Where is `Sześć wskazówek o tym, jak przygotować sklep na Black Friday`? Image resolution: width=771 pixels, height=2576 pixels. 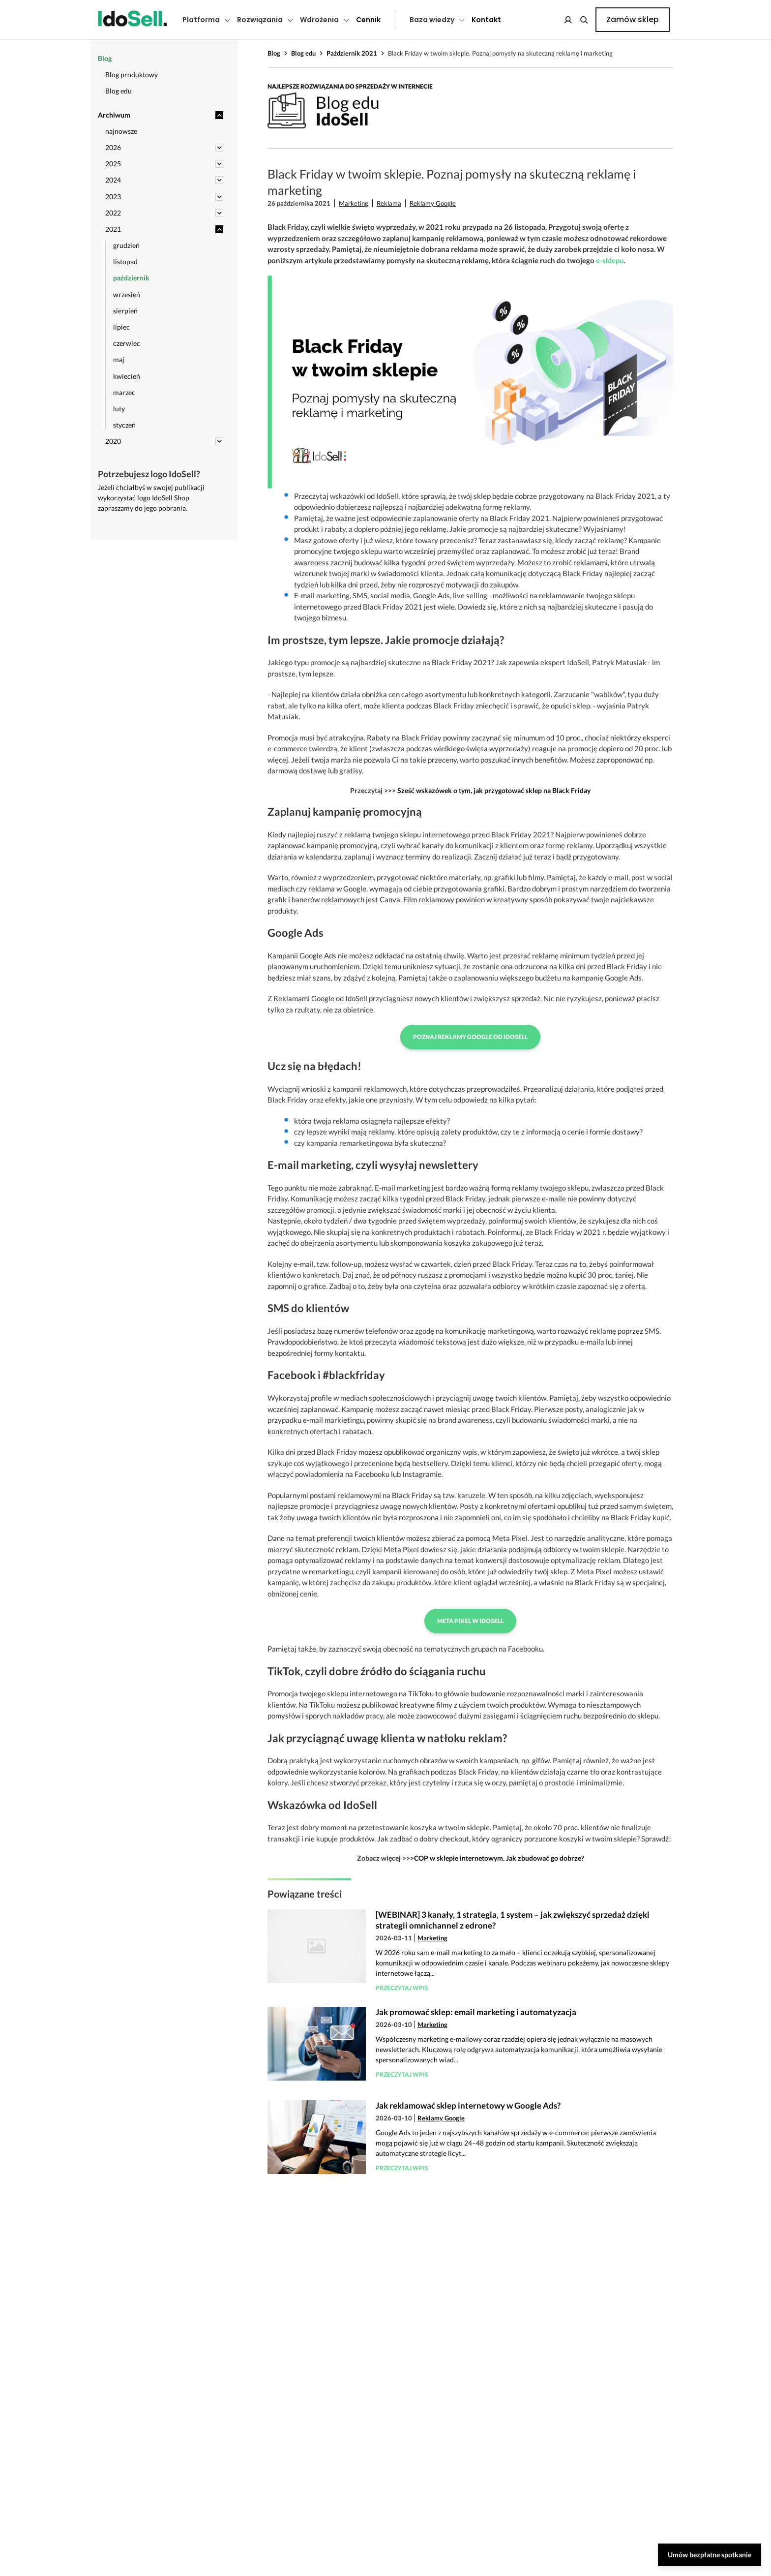
Sześć wskazówek o tym, jak przygotować sklep na Black Friday is located at coordinates (494, 790).